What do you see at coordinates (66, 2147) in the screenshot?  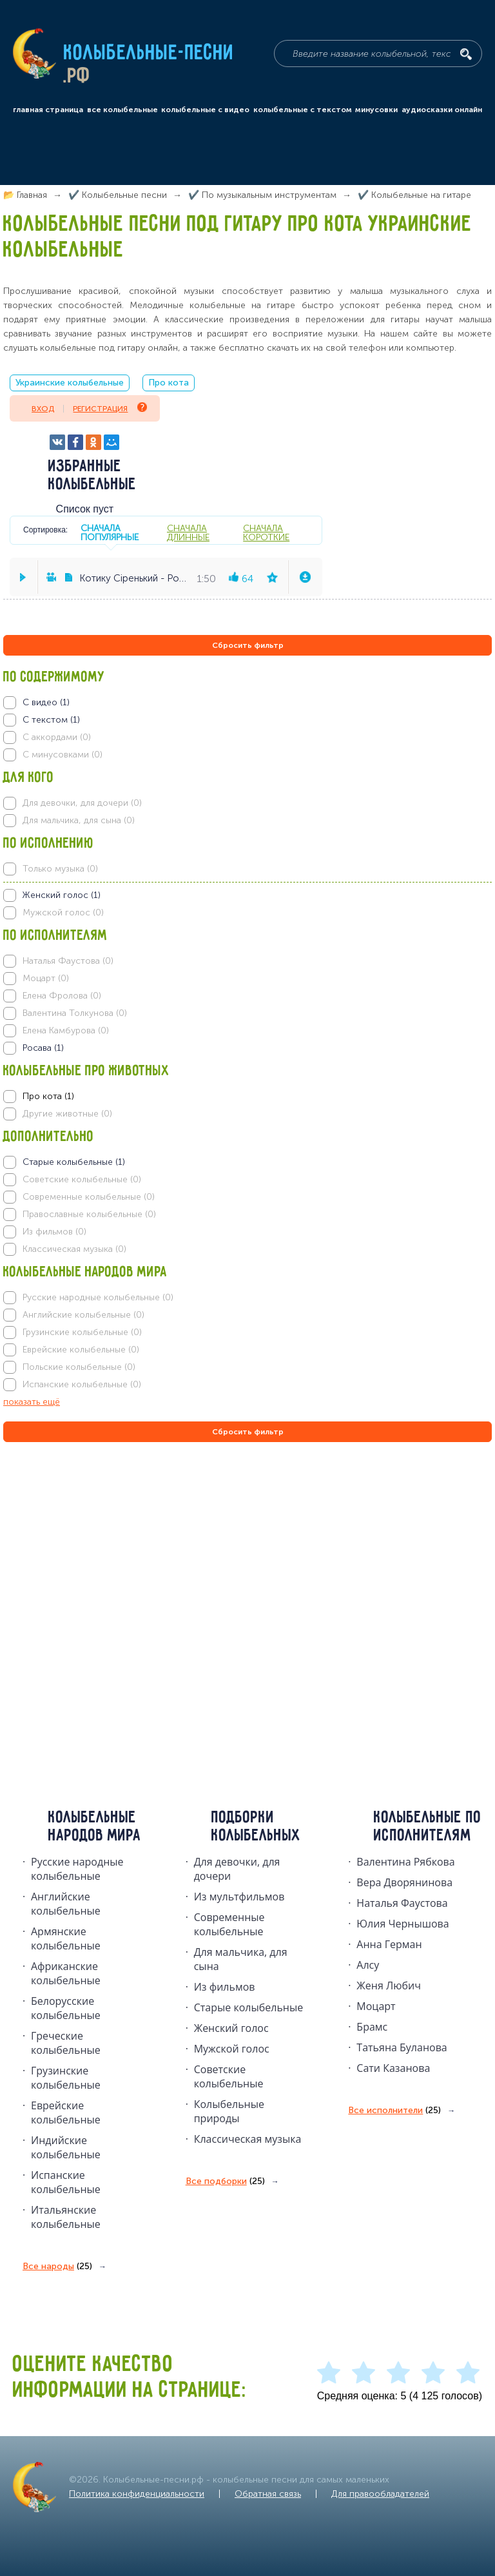 I see `Индийские колыбельные` at bounding box center [66, 2147].